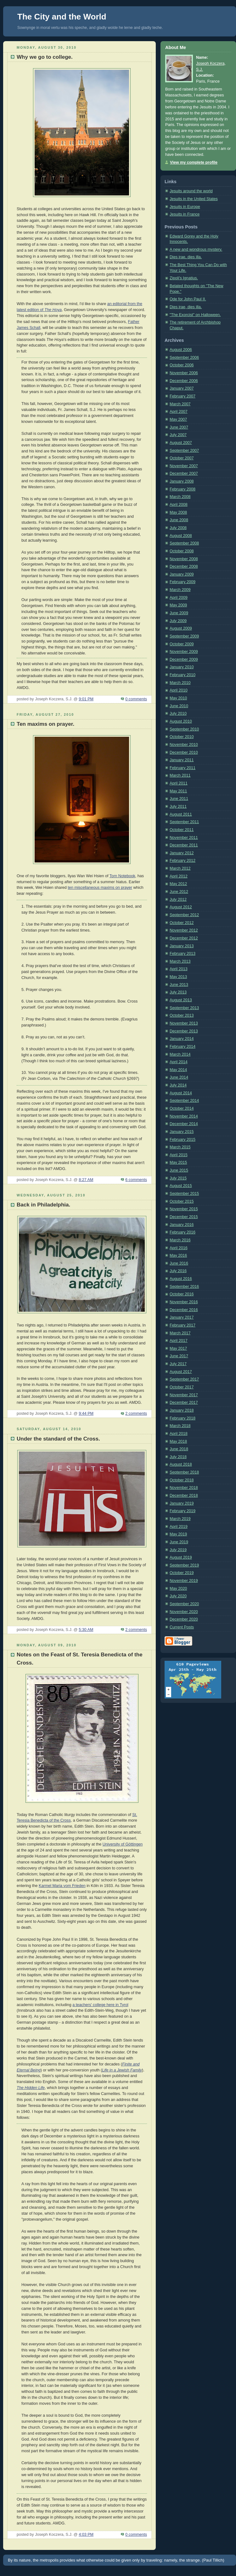 Image resolution: width=236 pixels, height=2576 pixels. I want to click on January 2018, so click(182, 1410).